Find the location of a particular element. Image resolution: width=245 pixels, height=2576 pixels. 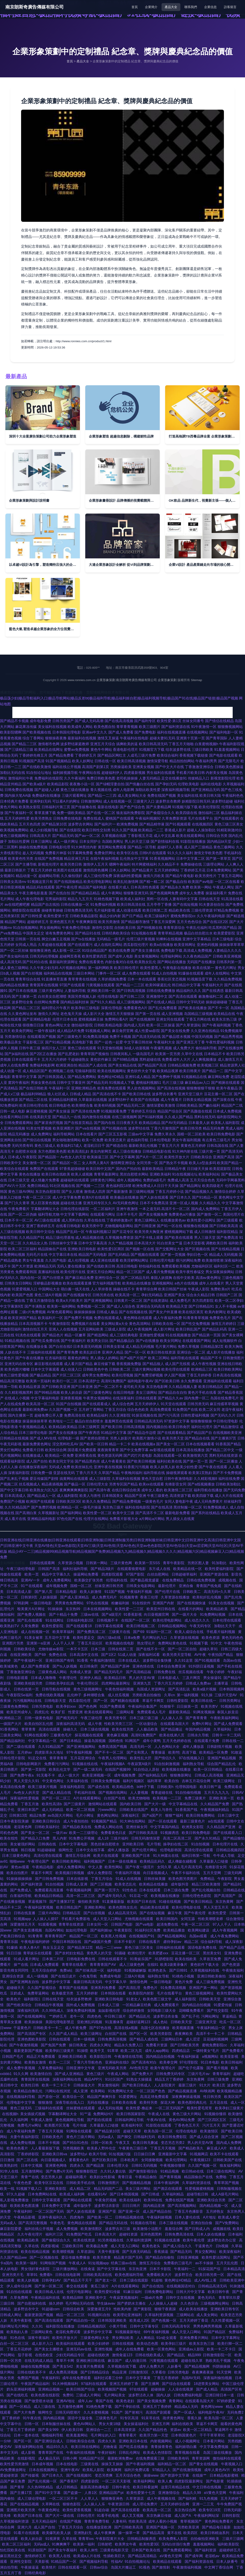

成人午夜视频网 is located at coordinates (139, 1329).